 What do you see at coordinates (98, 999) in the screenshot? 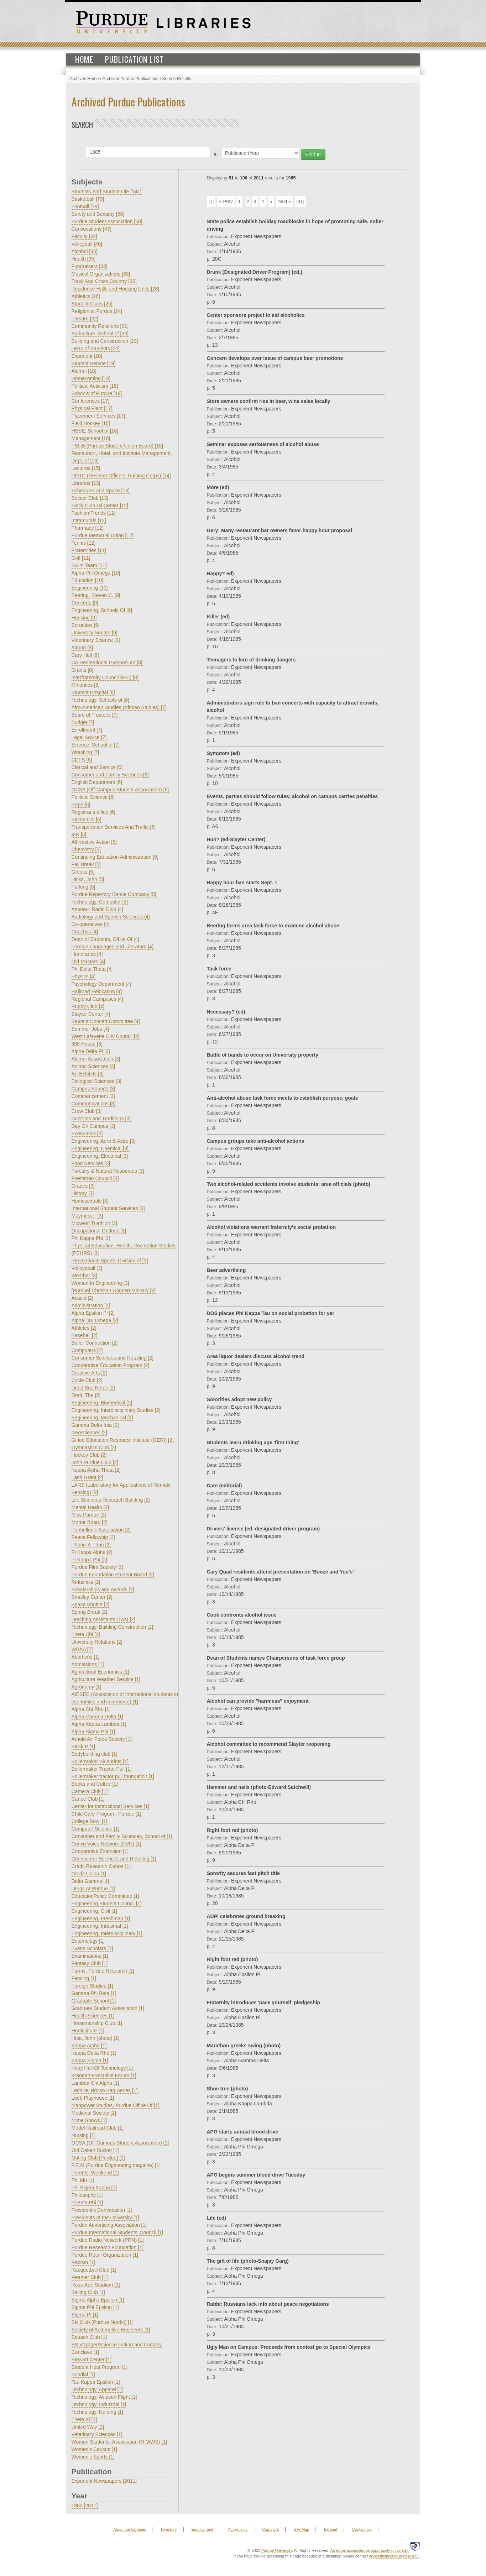
I see `Regional Campuses [4]` at bounding box center [98, 999].